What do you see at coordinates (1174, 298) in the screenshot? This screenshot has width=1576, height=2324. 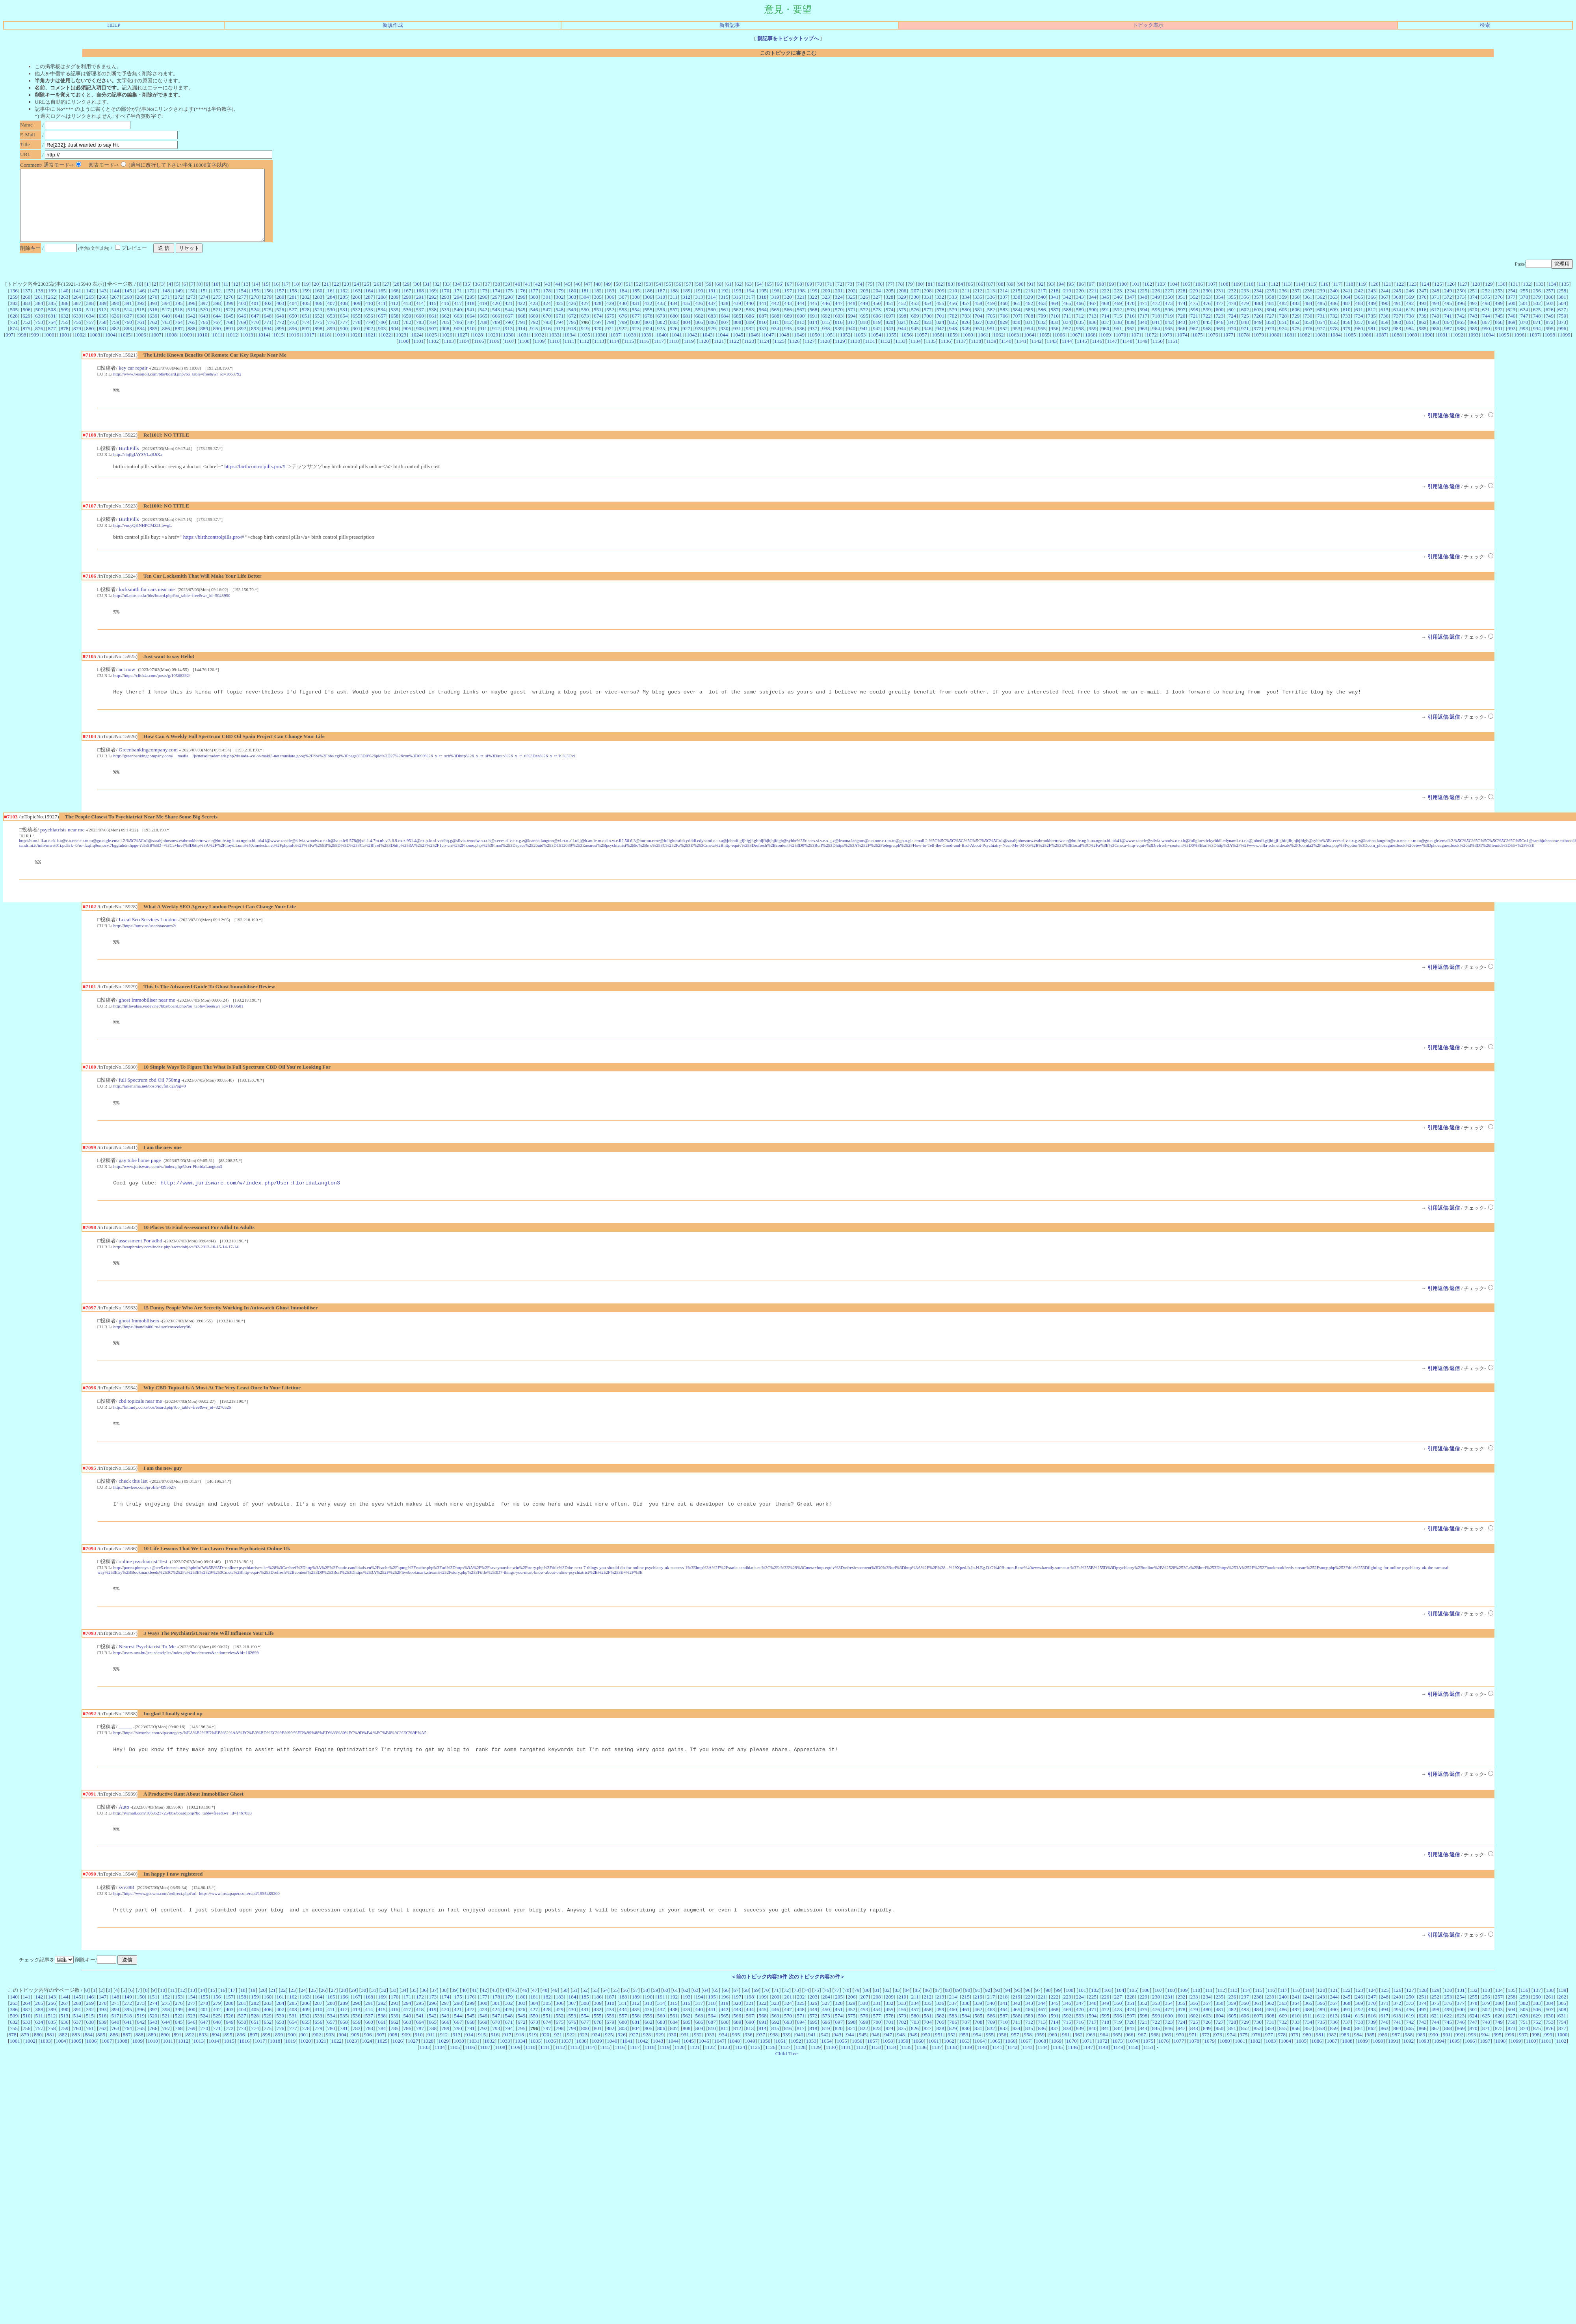 I see `104` at bounding box center [1174, 298].